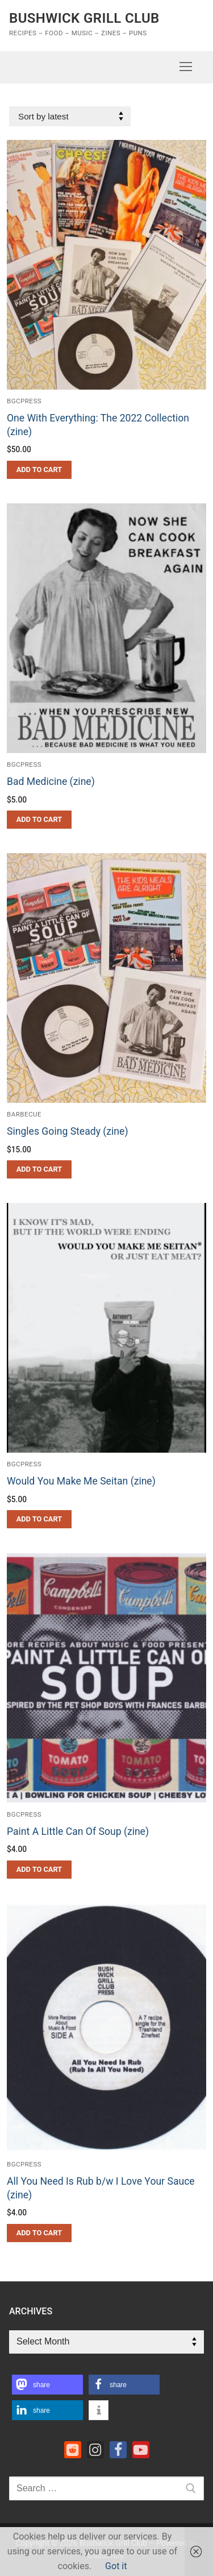 Image resolution: width=213 pixels, height=2576 pixels. Describe the element at coordinates (24, 1114) in the screenshot. I see `barbecue` at that location.